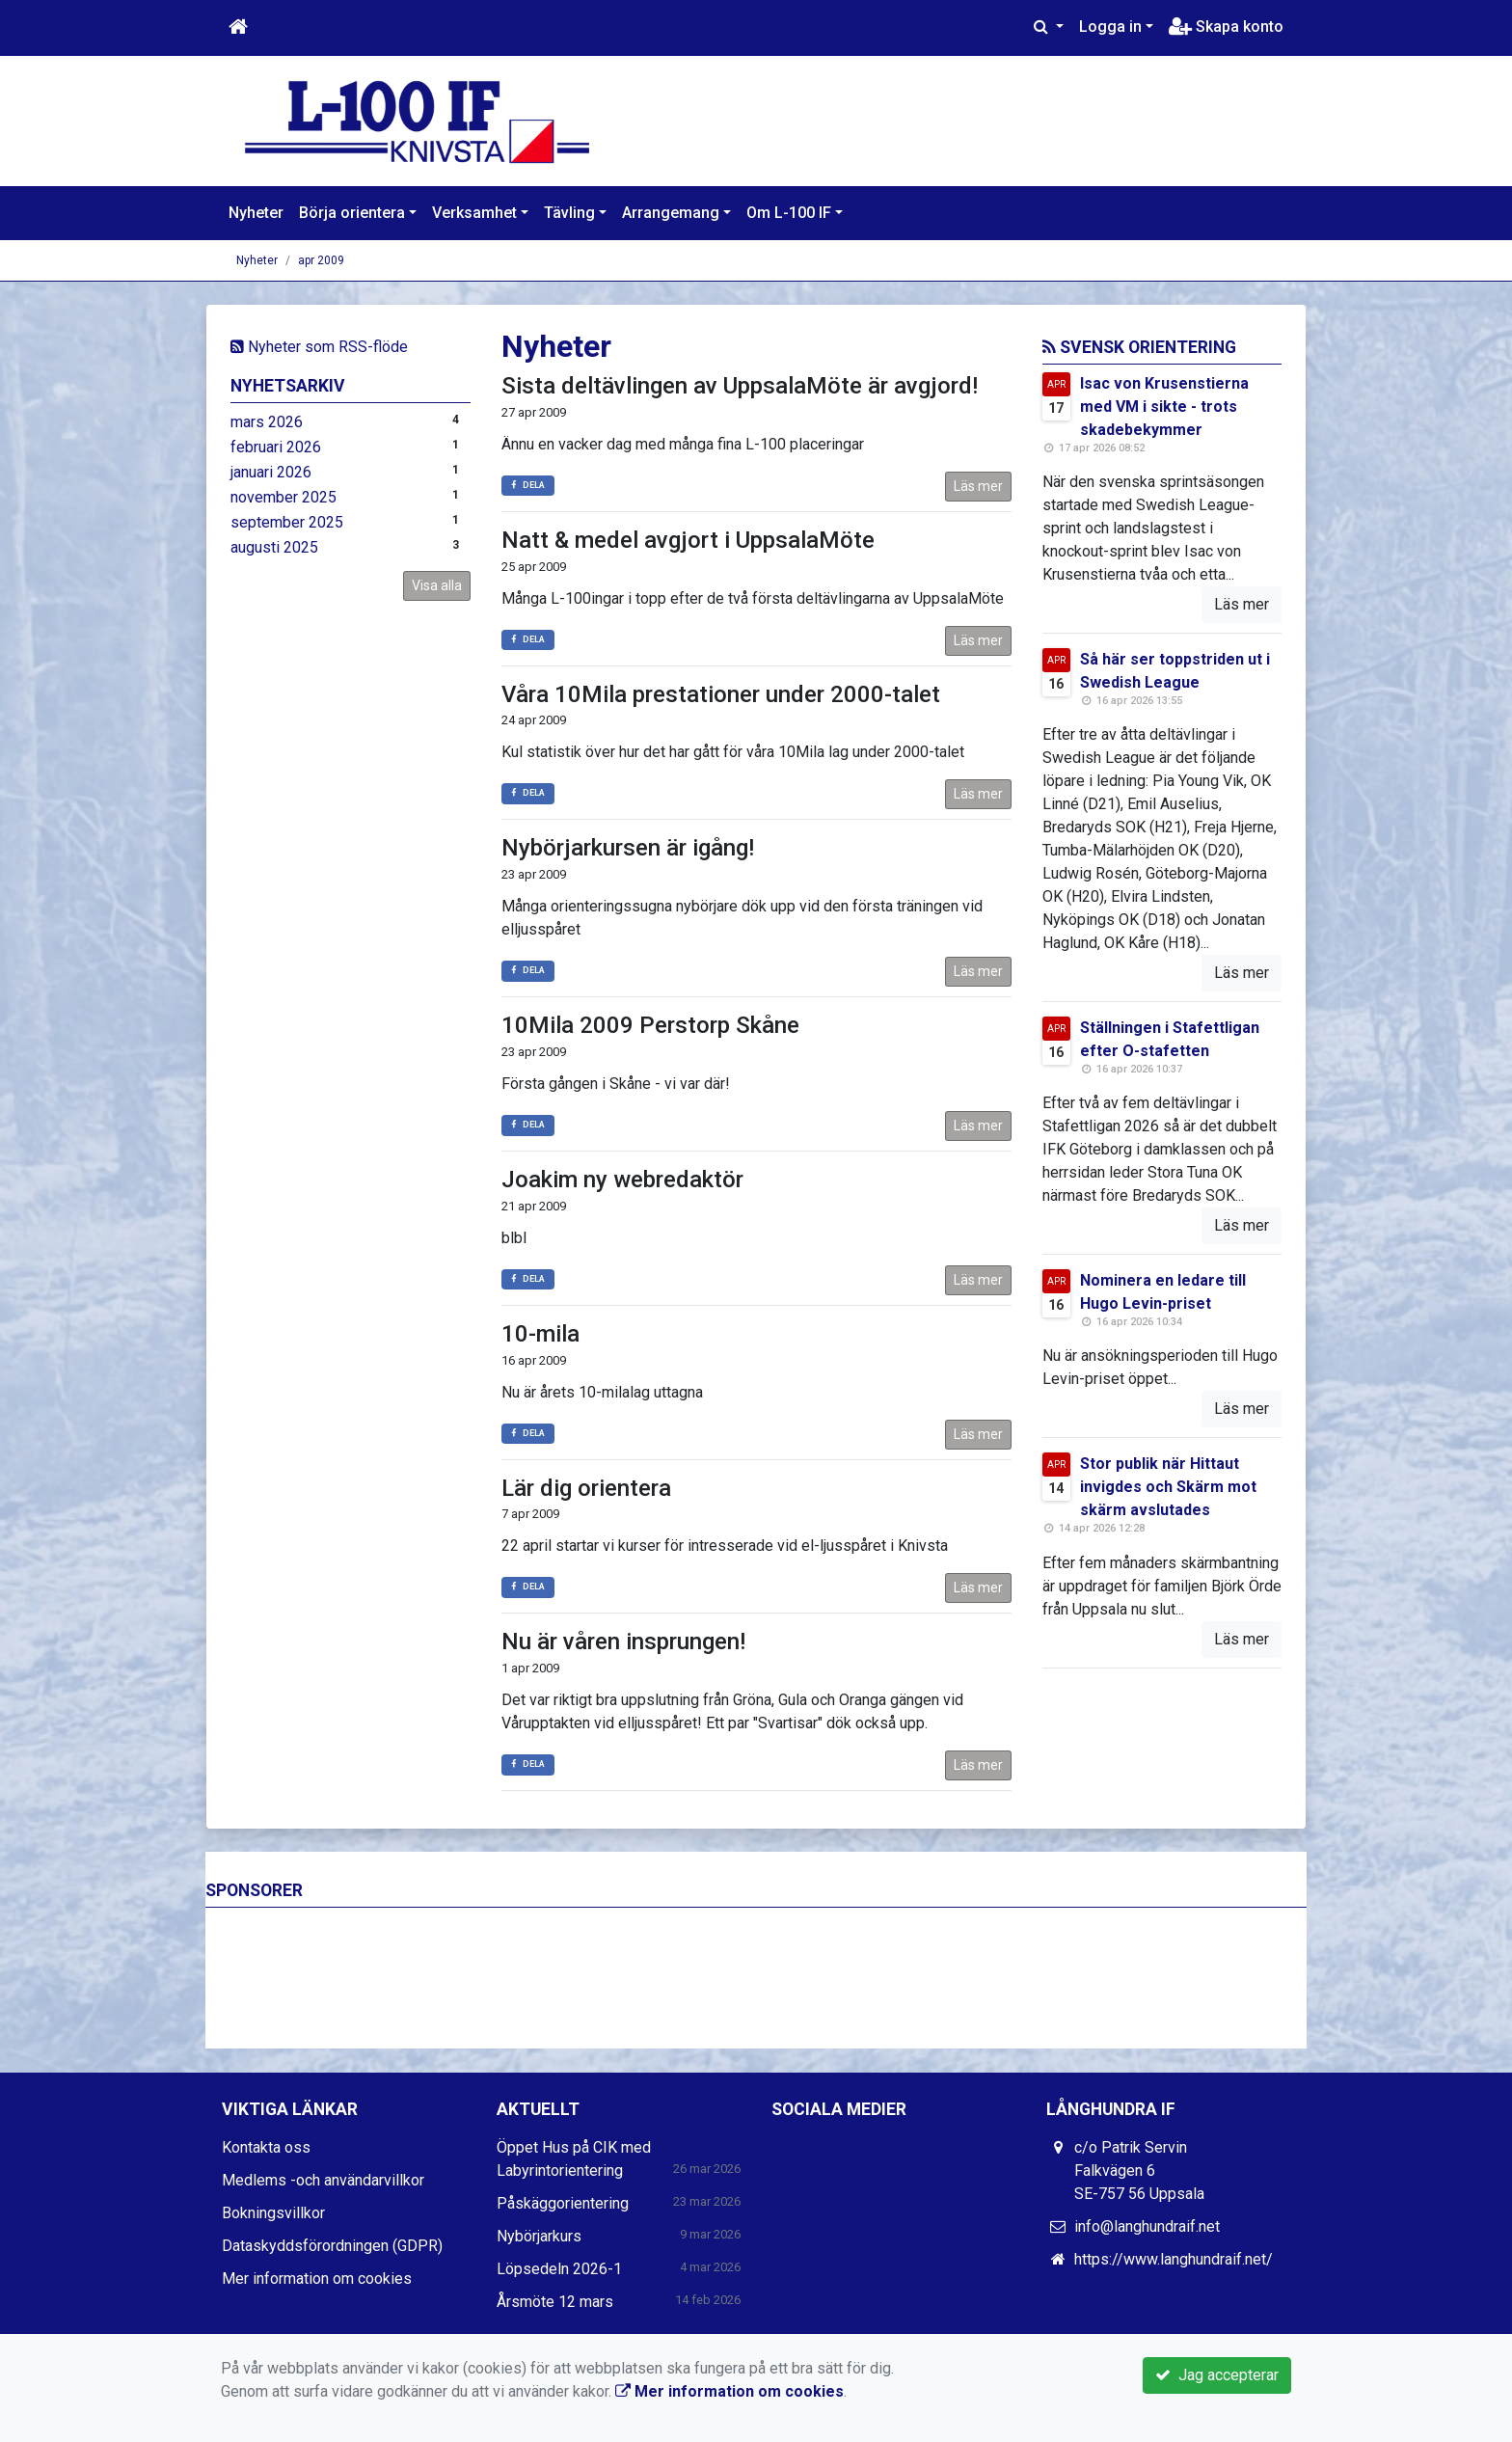 The width and height of the screenshot is (1512, 2442). What do you see at coordinates (650, 1025) in the screenshot?
I see `10Mila 2009 Perstorp Skåne` at bounding box center [650, 1025].